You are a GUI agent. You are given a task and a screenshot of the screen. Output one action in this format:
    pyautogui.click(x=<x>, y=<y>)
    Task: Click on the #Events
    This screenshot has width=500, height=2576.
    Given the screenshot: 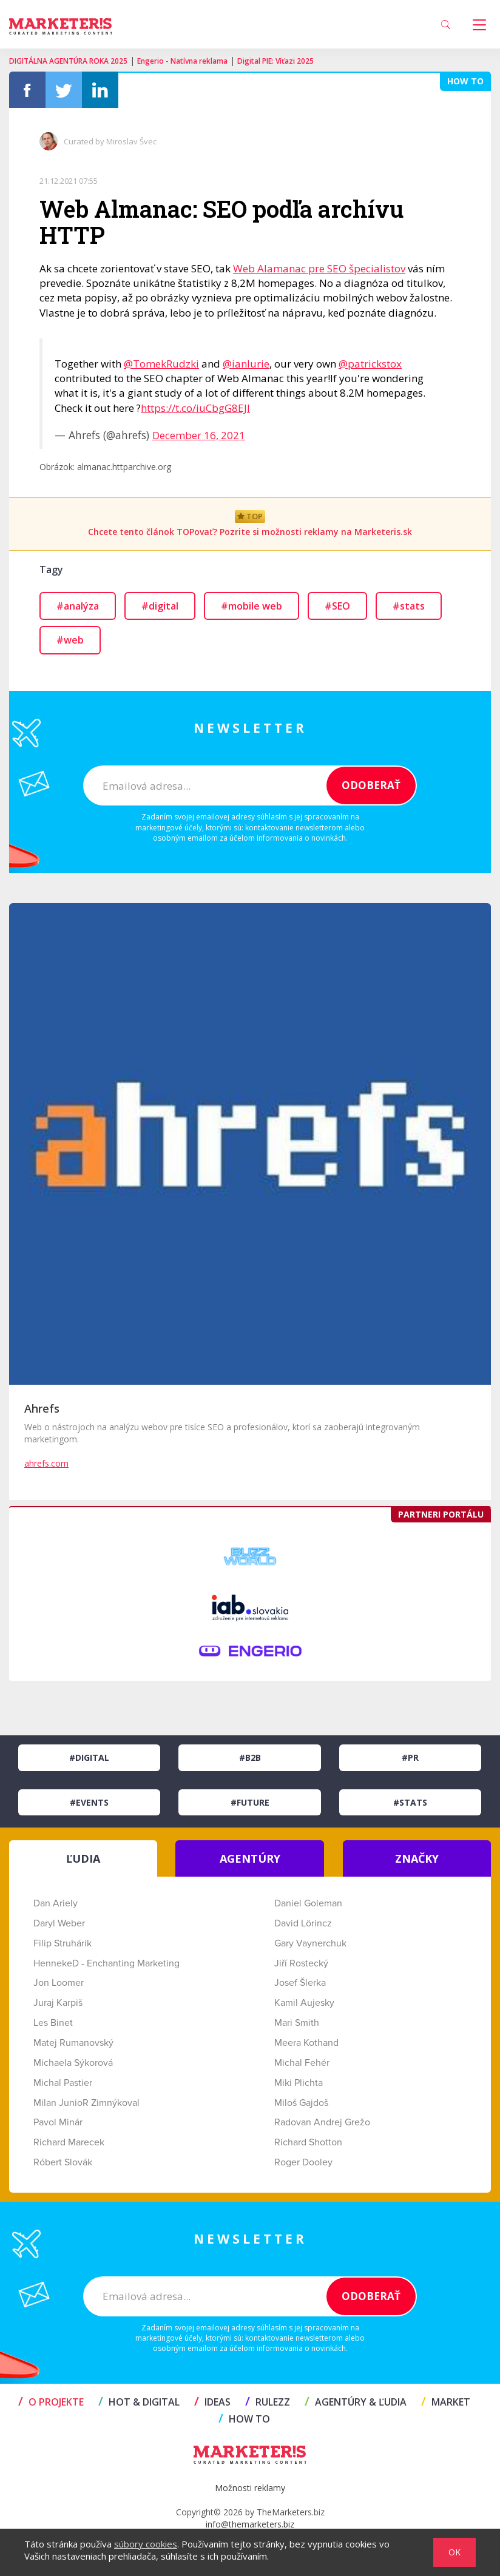 What is the action you would take?
    pyautogui.click(x=89, y=1802)
    